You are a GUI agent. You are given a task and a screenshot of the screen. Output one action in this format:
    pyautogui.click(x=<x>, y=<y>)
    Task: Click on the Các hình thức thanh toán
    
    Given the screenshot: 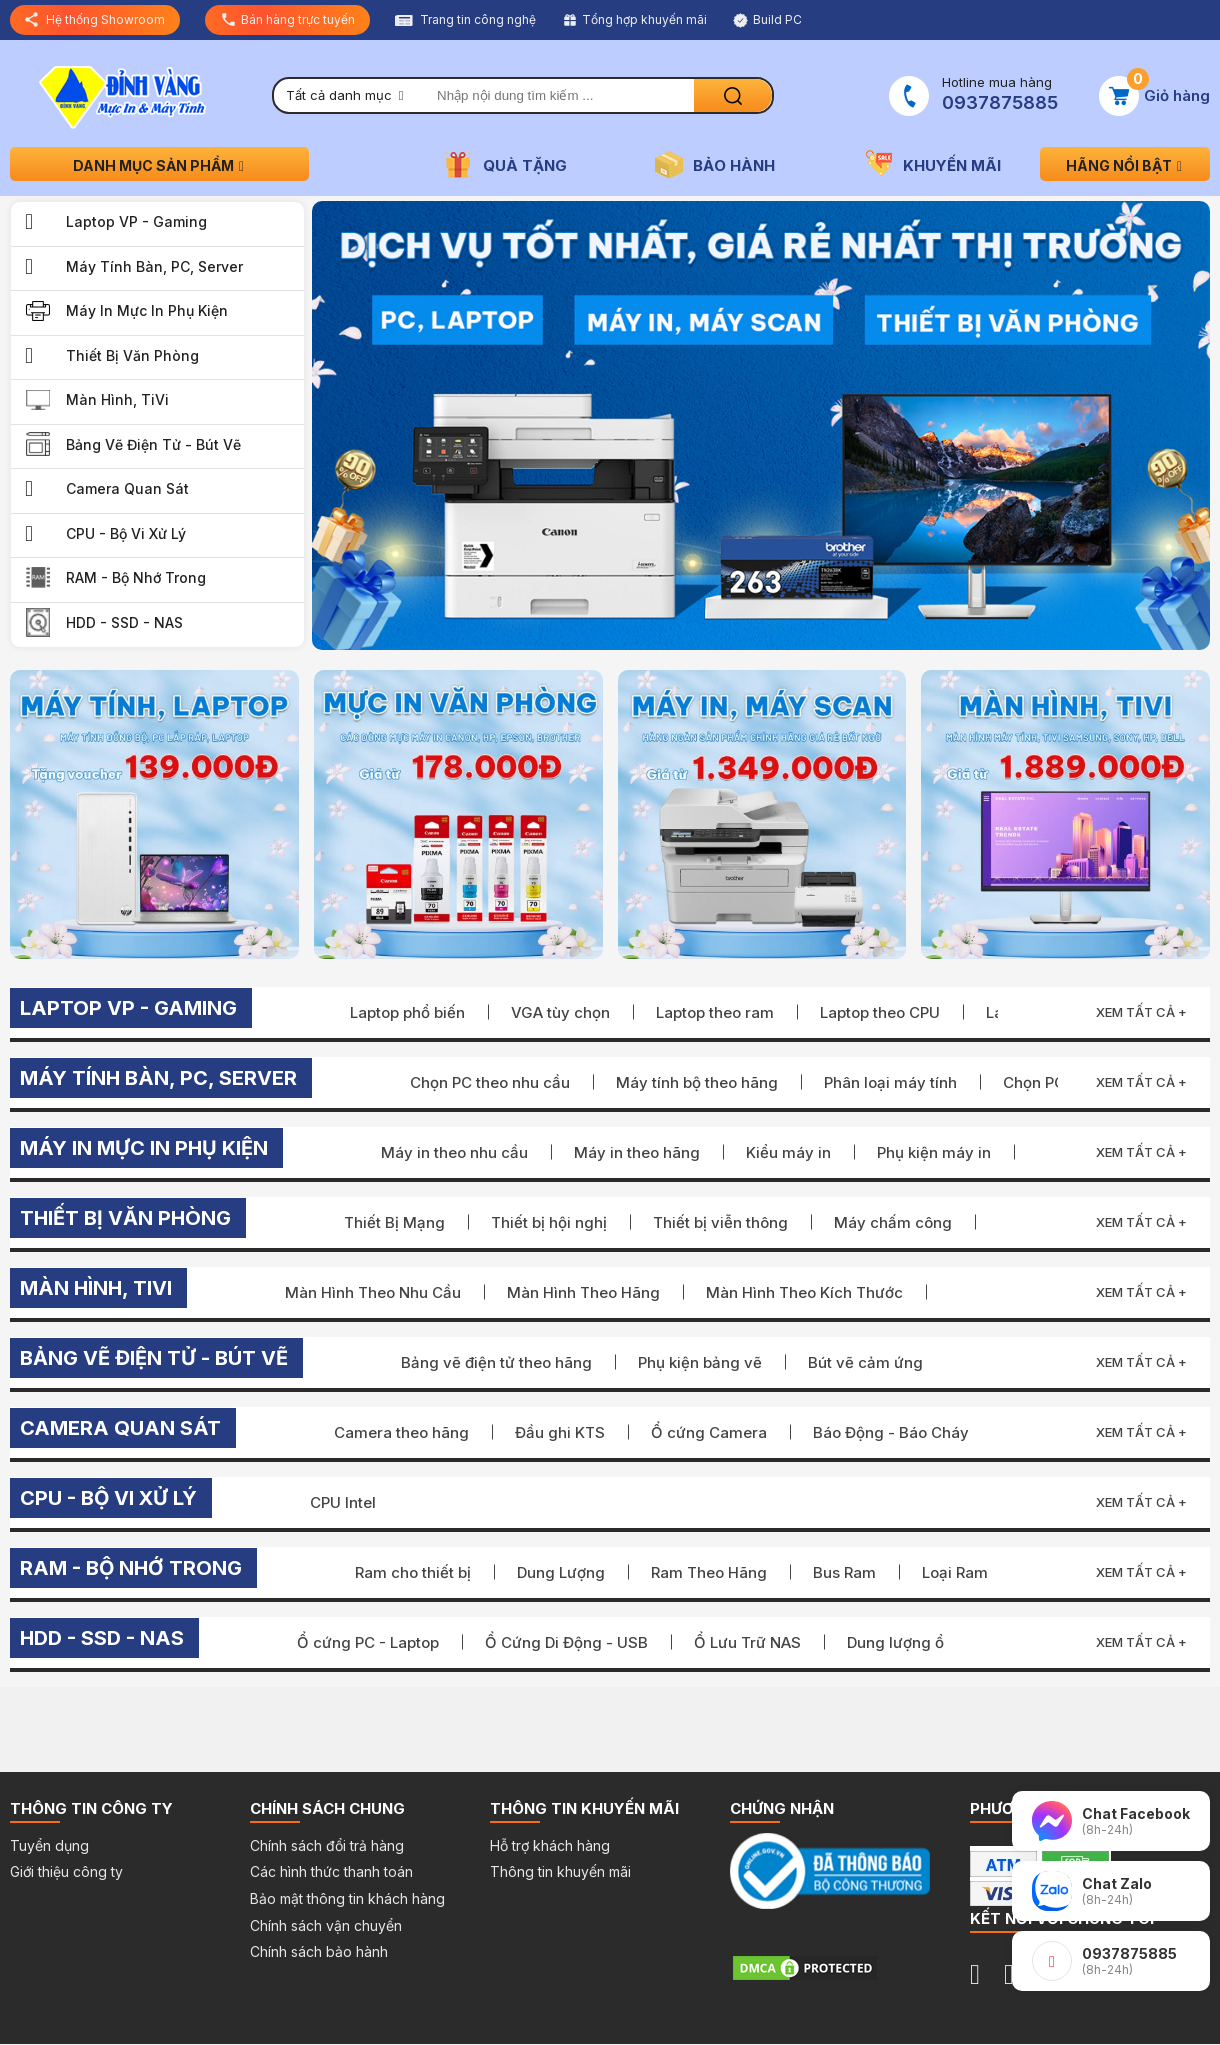 What is the action you would take?
    pyautogui.click(x=331, y=1871)
    